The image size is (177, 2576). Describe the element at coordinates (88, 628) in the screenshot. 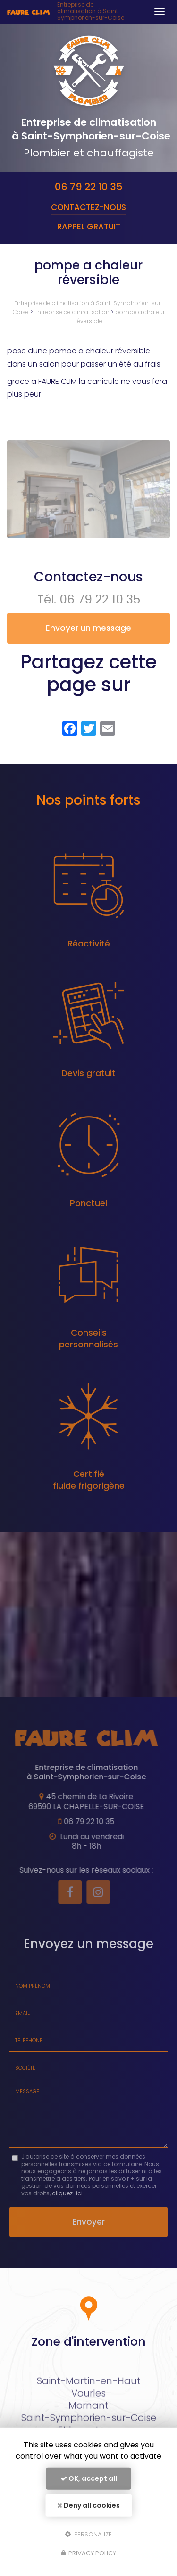

I see `Envoyer un message` at that location.